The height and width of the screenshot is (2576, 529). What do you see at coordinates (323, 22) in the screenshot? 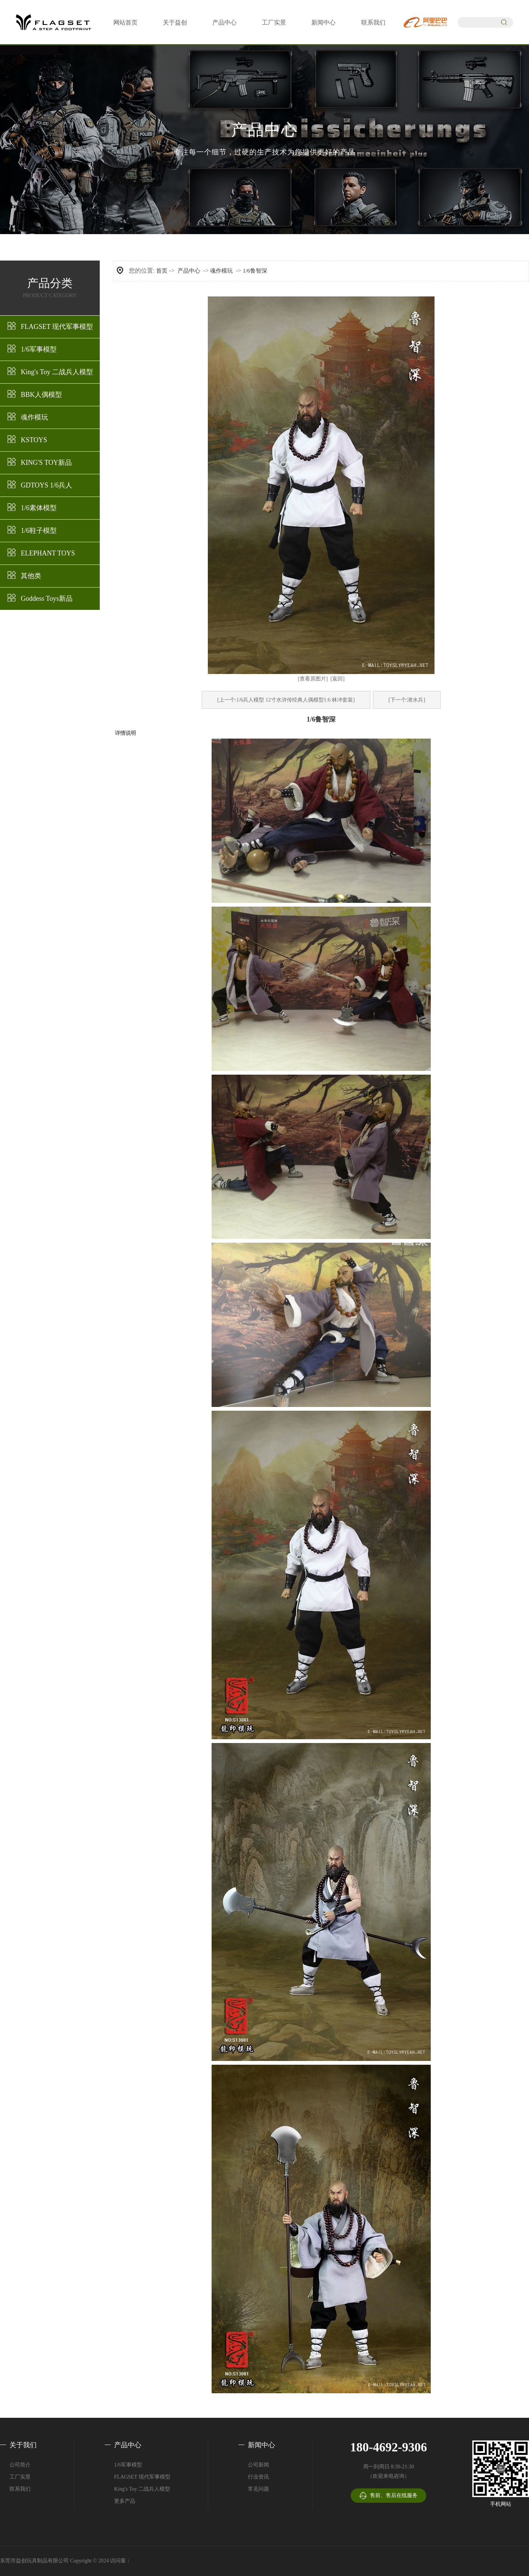
I see `新闻中心` at bounding box center [323, 22].